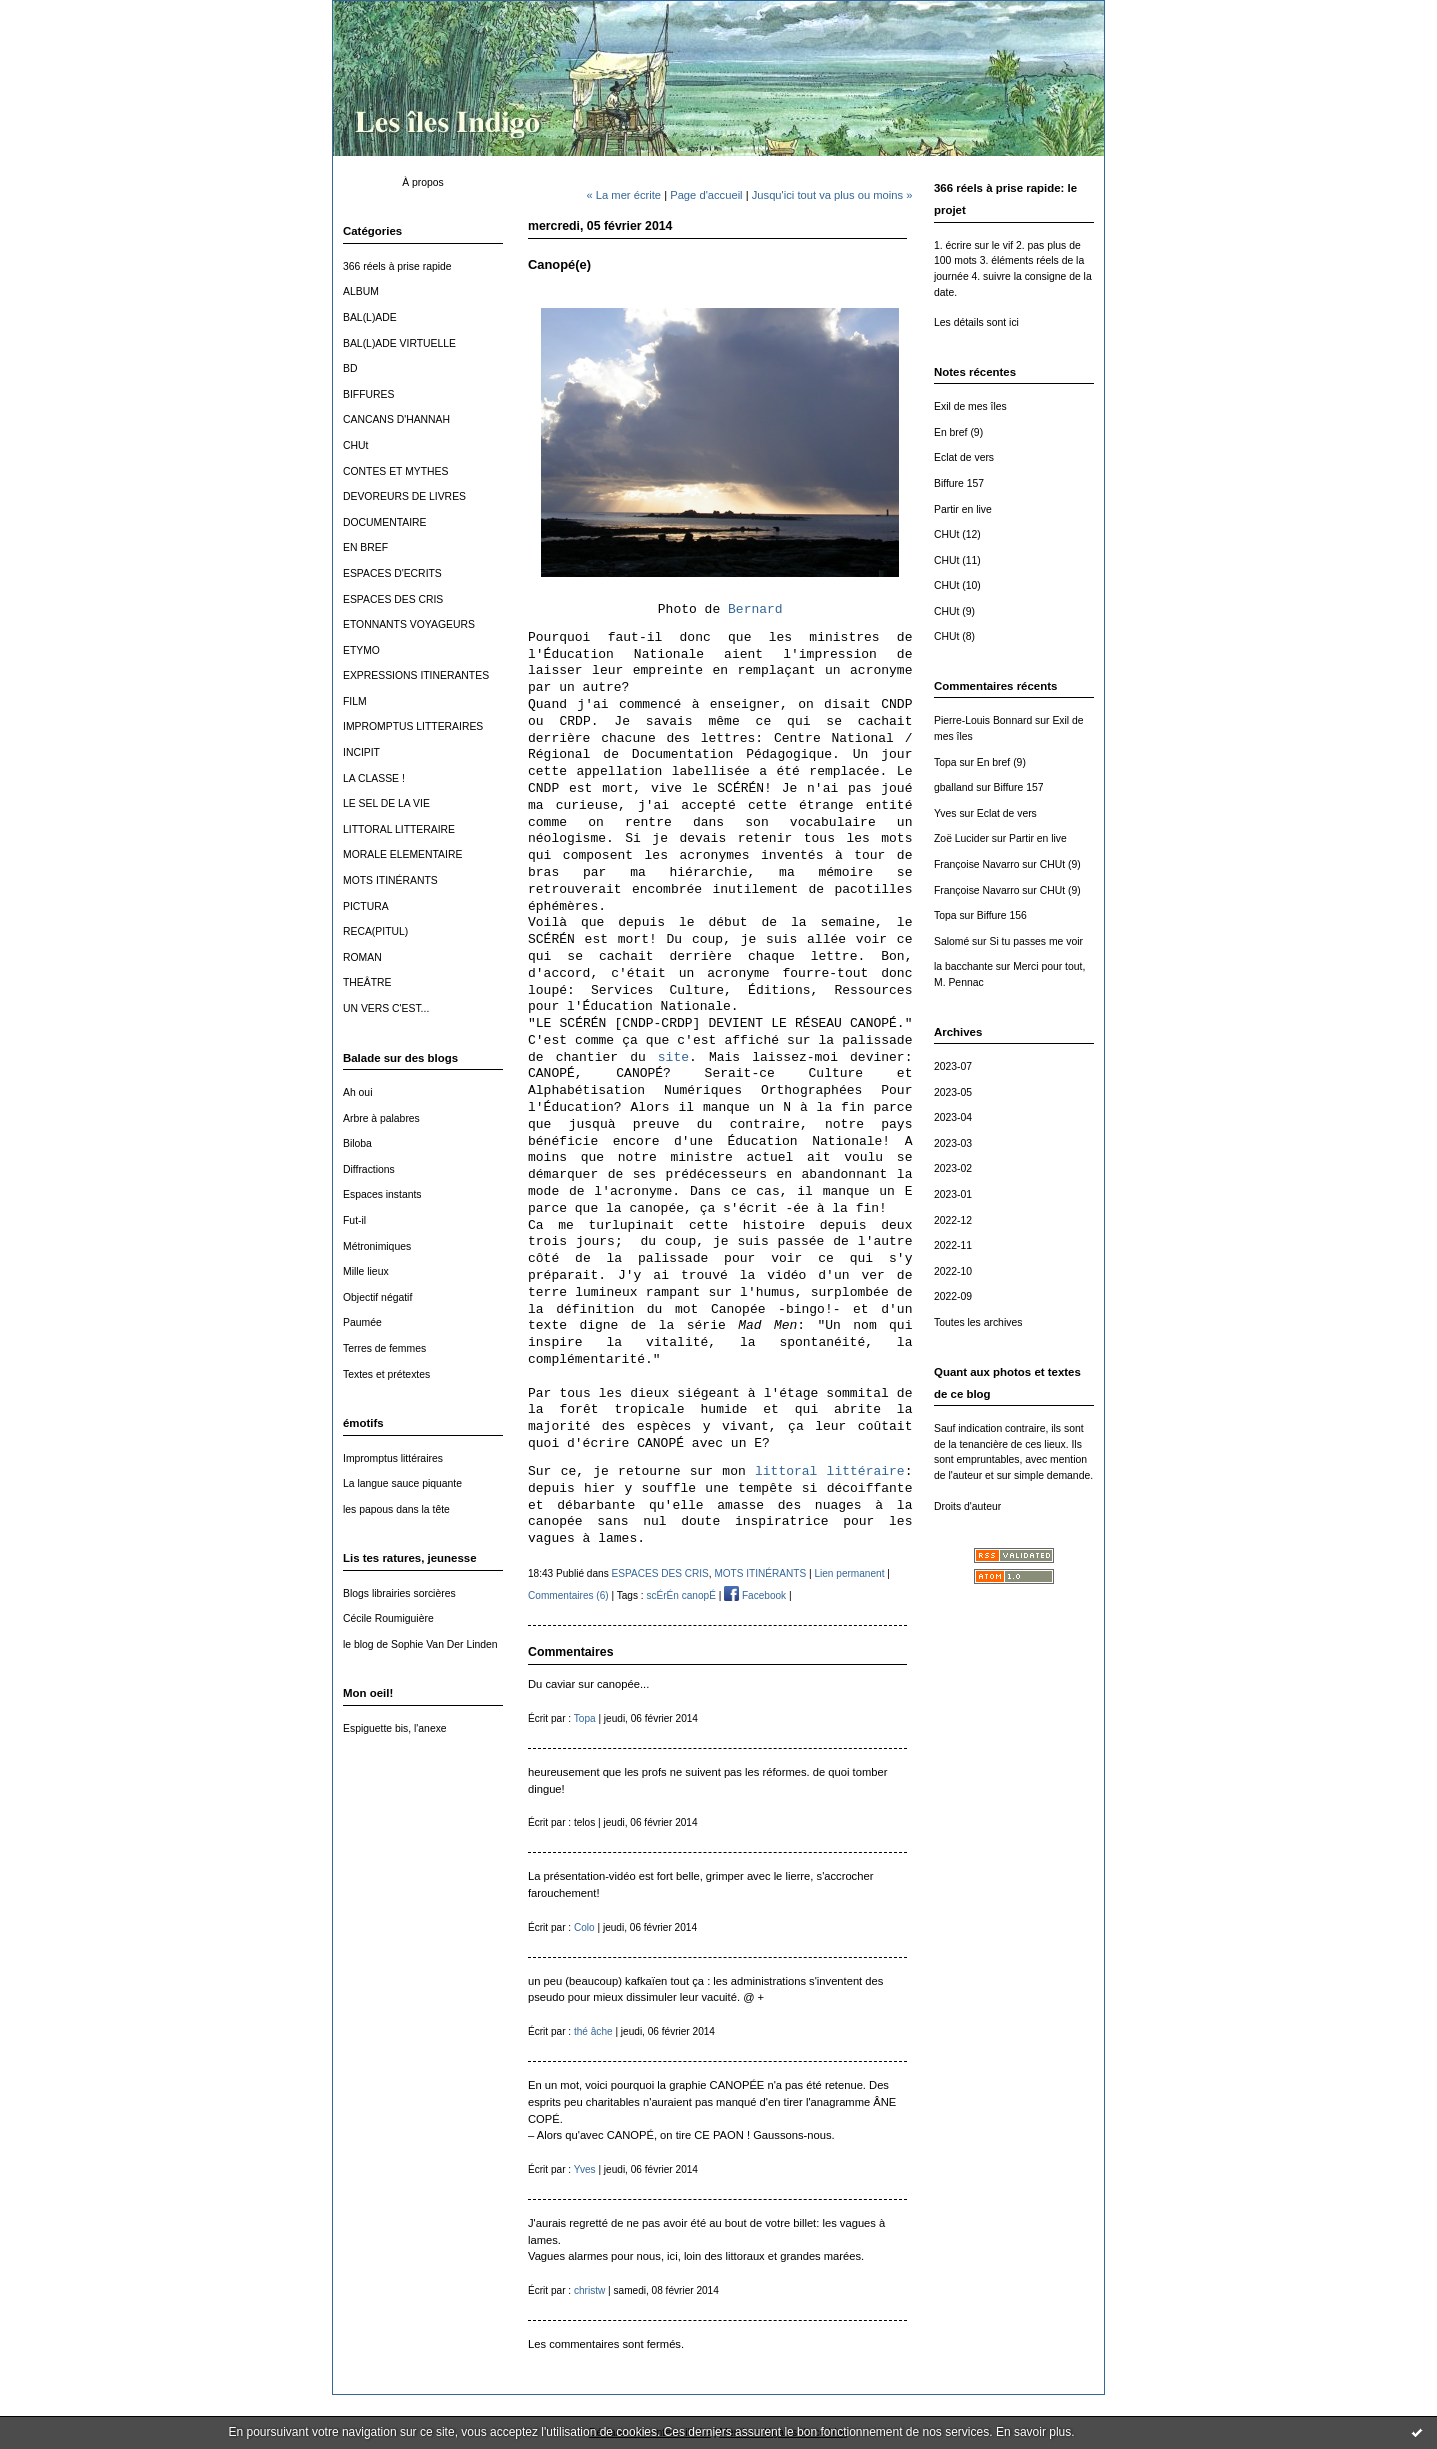  I want to click on LITTORAL LITTERAIRE, so click(399, 829).